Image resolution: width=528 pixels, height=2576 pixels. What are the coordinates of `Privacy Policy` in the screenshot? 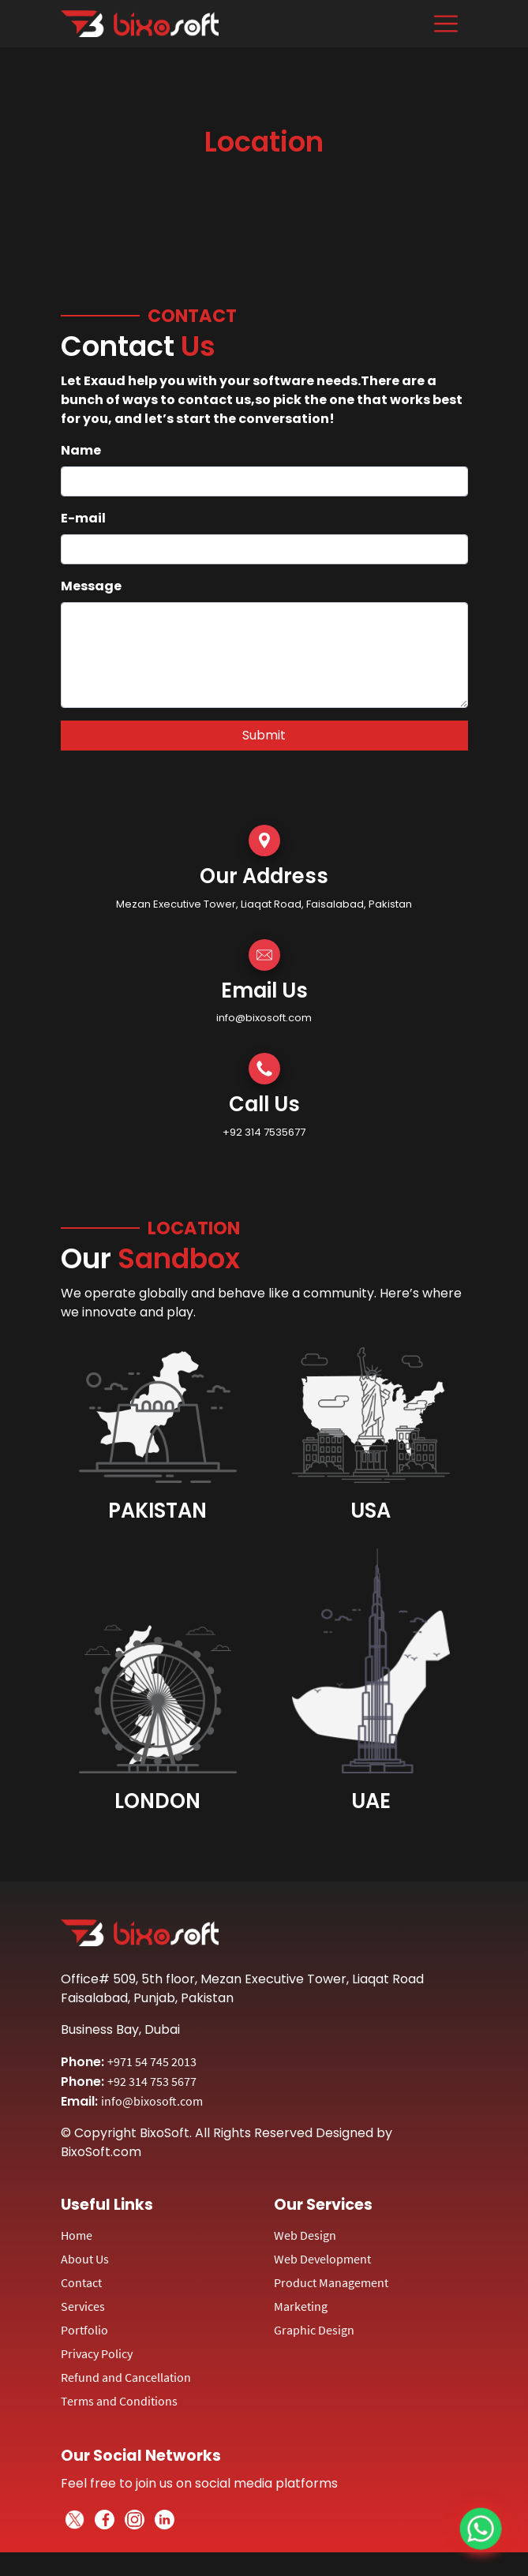 It's located at (97, 2353).